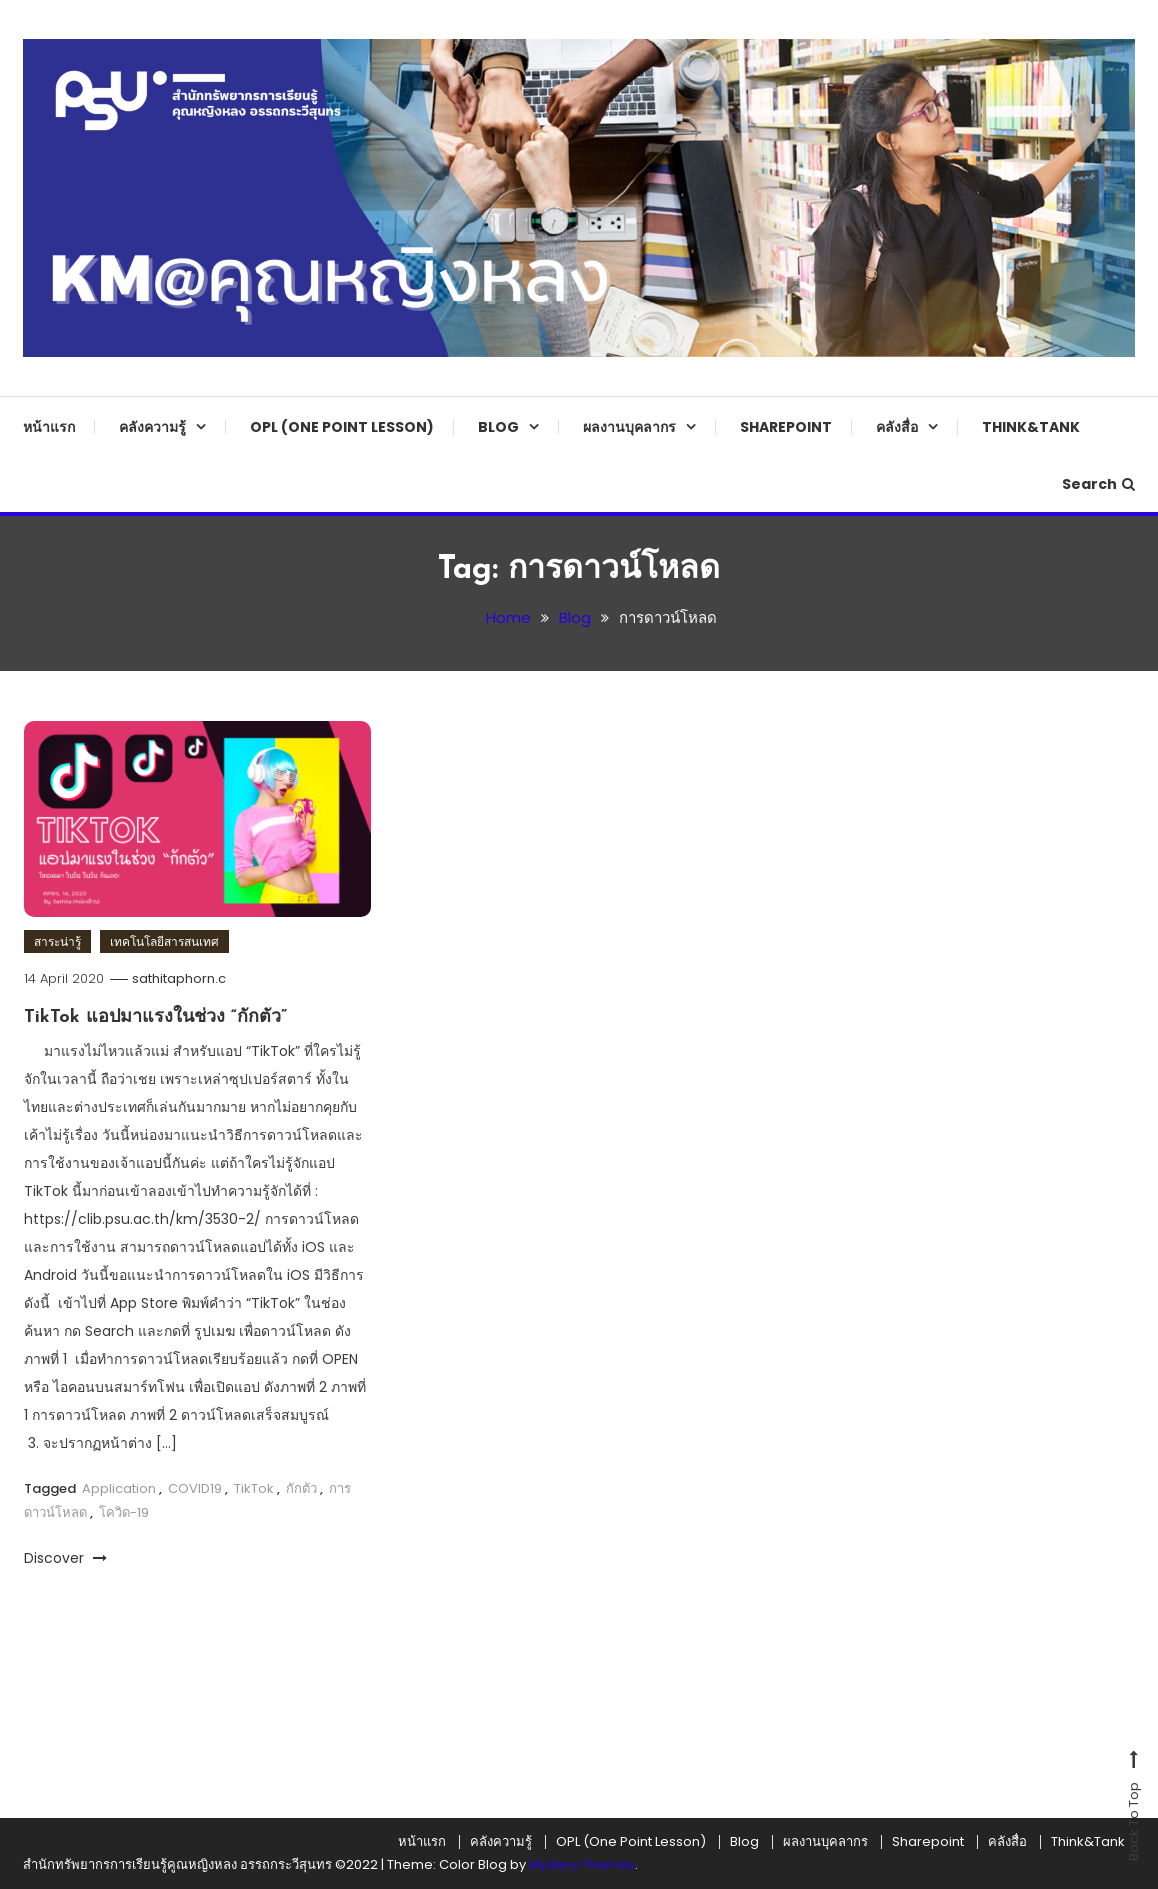 The width and height of the screenshot is (1158, 1889). Describe the element at coordinates (155, 1017) in the screenshot. I see `TikTok แอปมาแรงในช่วง “กักตัว”` at that location.